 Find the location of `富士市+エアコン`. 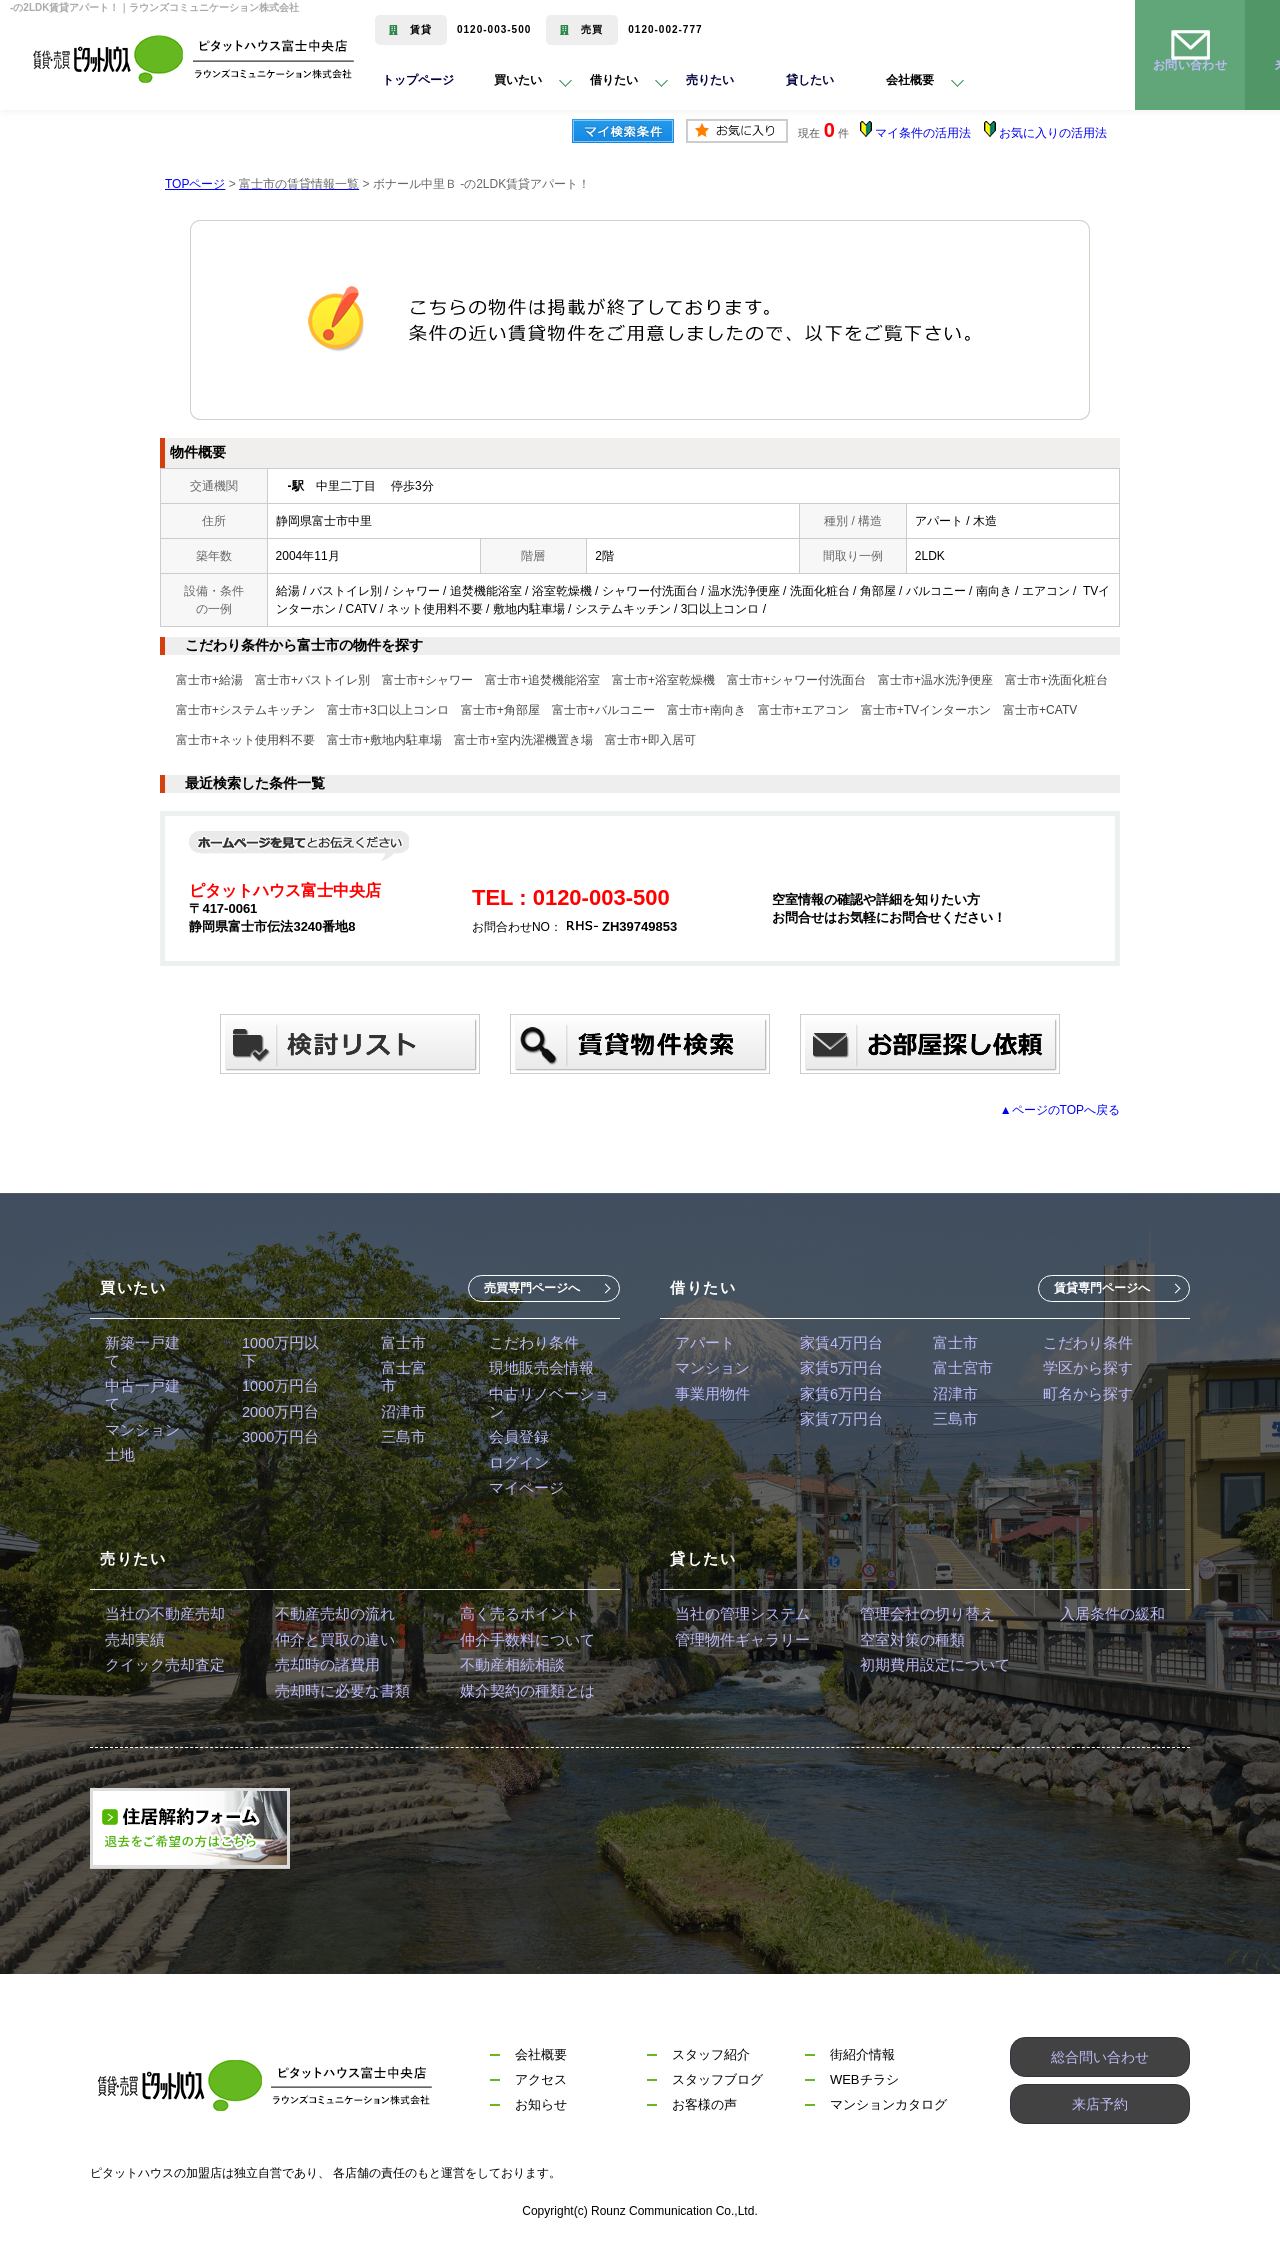

富士市+エアコン is located at coordinates (803, 710).